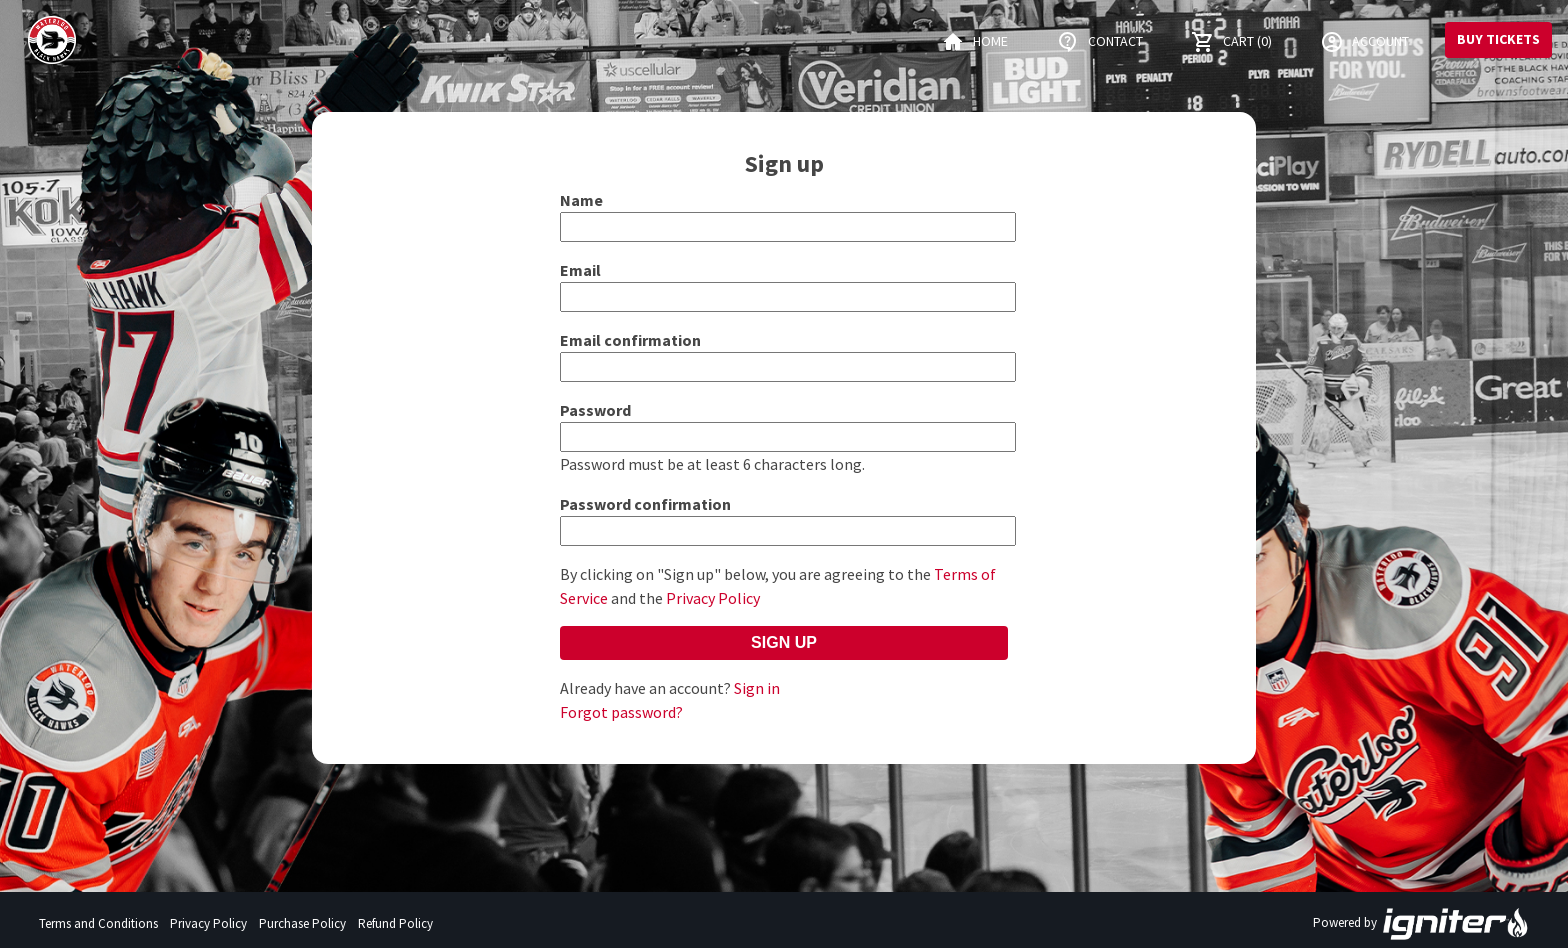 This screenshot has height=948, width=1568. I want to click on Password, so click(595, 410).